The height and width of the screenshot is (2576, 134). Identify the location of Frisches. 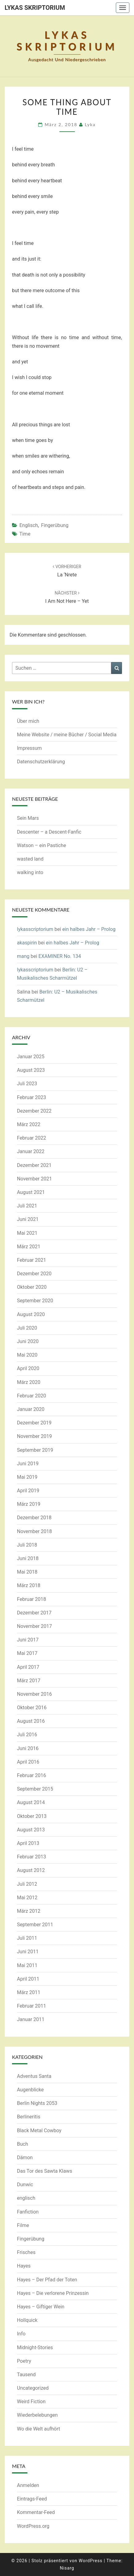
(26, 2252).